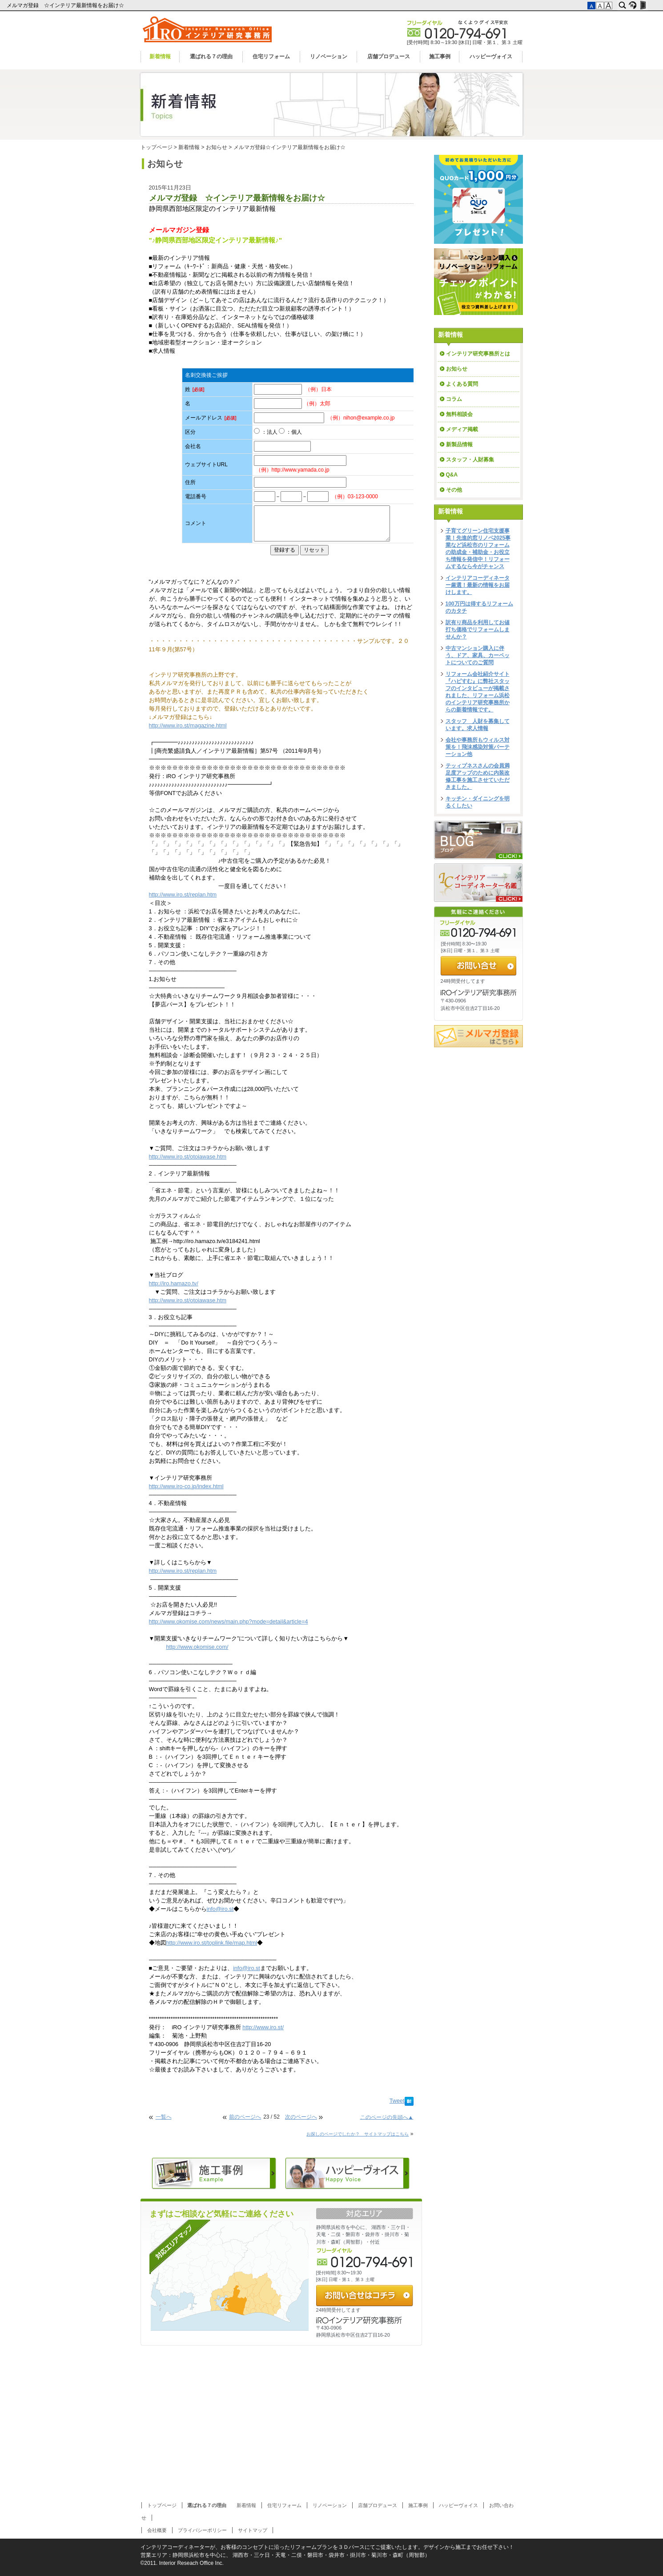  What do you see at coordinates (187, 1157) in the screenshot?
I see `http://www.iro.st/otoiawase.htm` at bounding box center [187, 1157].